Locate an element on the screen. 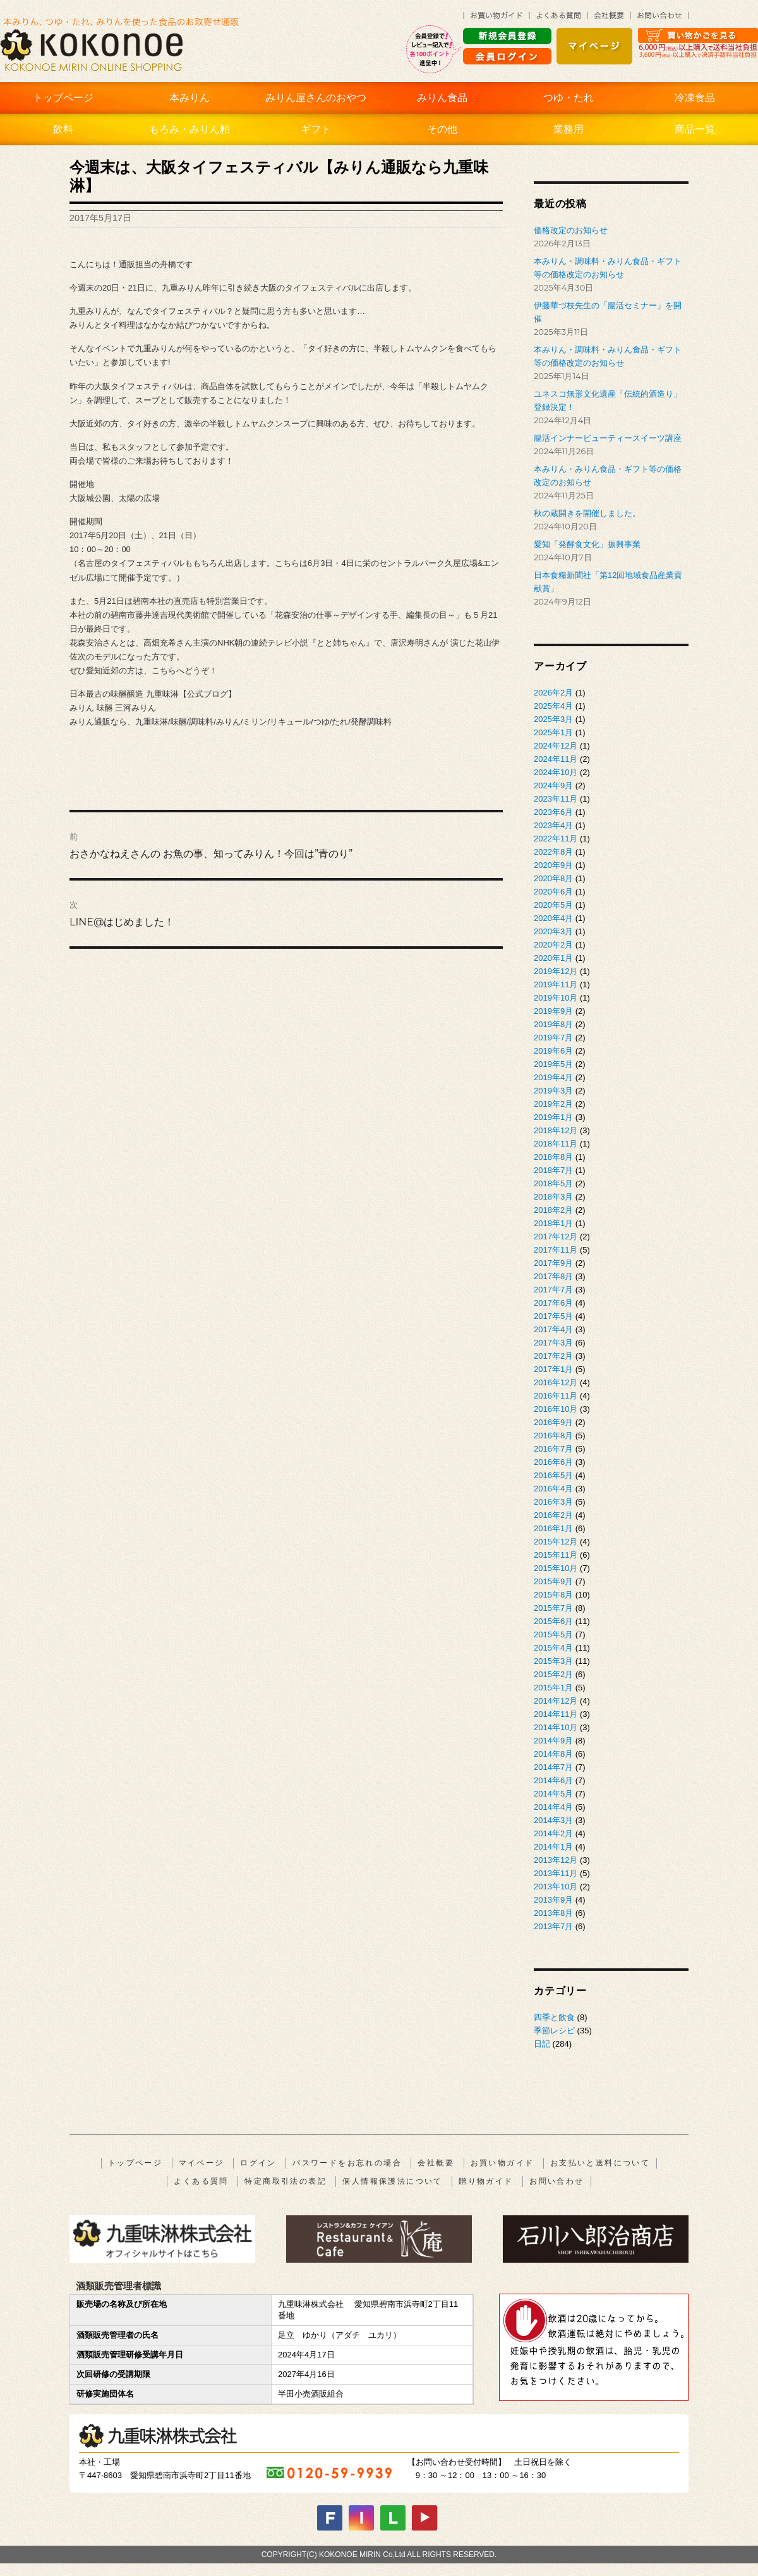 The image size is (758, 2576). 季節レシピ is located at coordinates (554, 2030).